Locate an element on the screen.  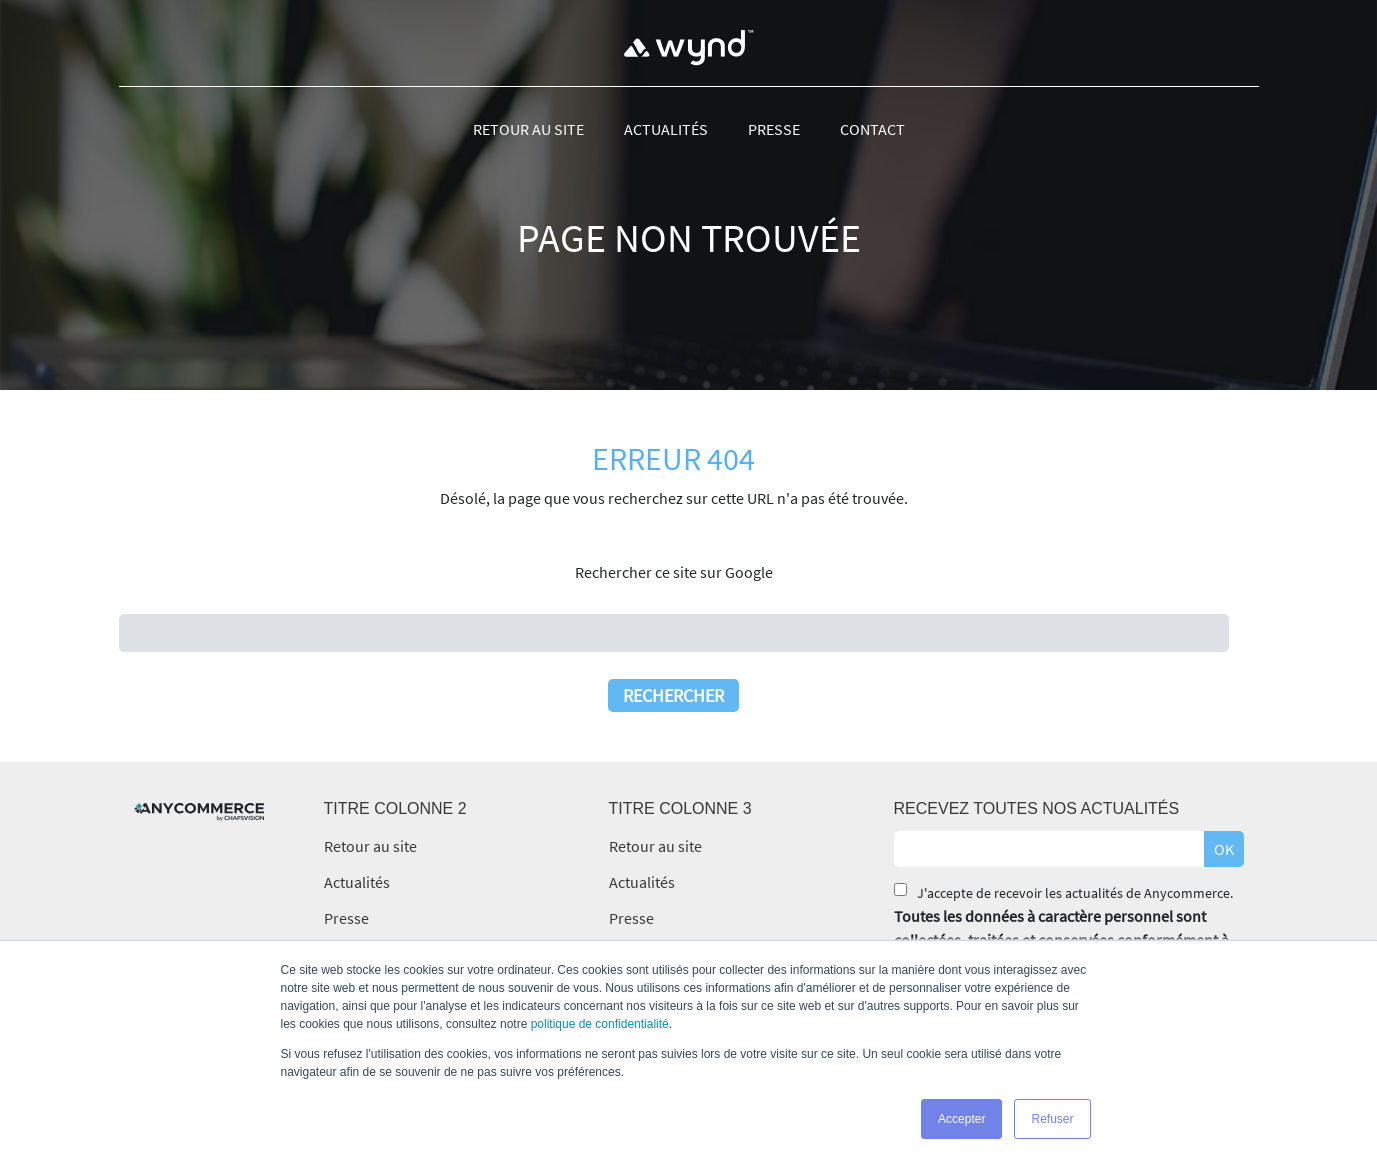
Rechercher ce site sur Google is located at coordinates (674, 572).